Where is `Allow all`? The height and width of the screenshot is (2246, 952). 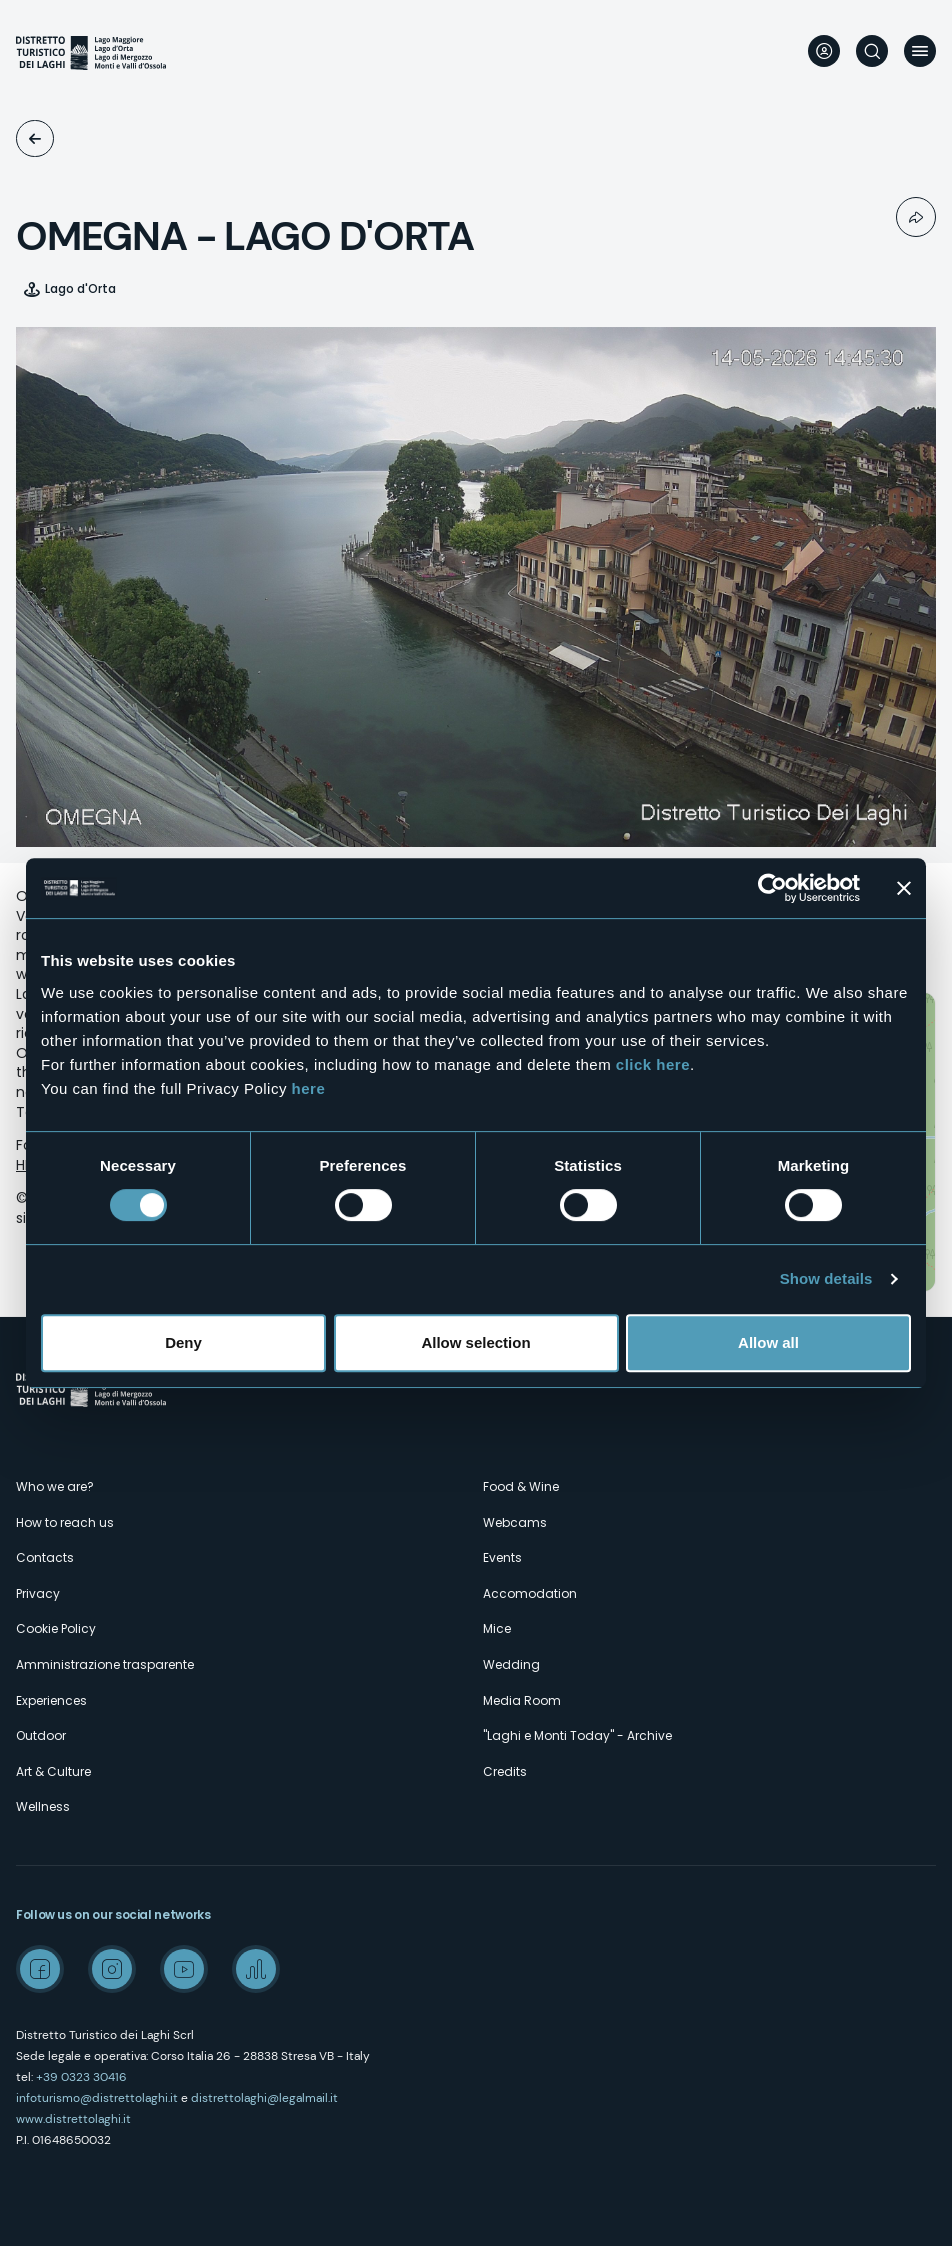
Allow all is located at coordinates (768, 1342).